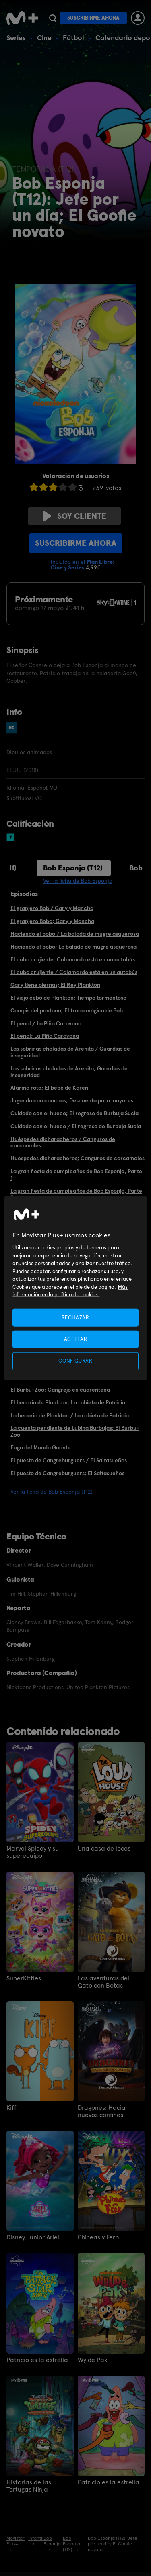 The image size is (151, 2576). Describe the element at coordinates (62, 1142) in the screenshot. I see `Huéspedes dicharacheros / Canguros de carcamales` at that location.